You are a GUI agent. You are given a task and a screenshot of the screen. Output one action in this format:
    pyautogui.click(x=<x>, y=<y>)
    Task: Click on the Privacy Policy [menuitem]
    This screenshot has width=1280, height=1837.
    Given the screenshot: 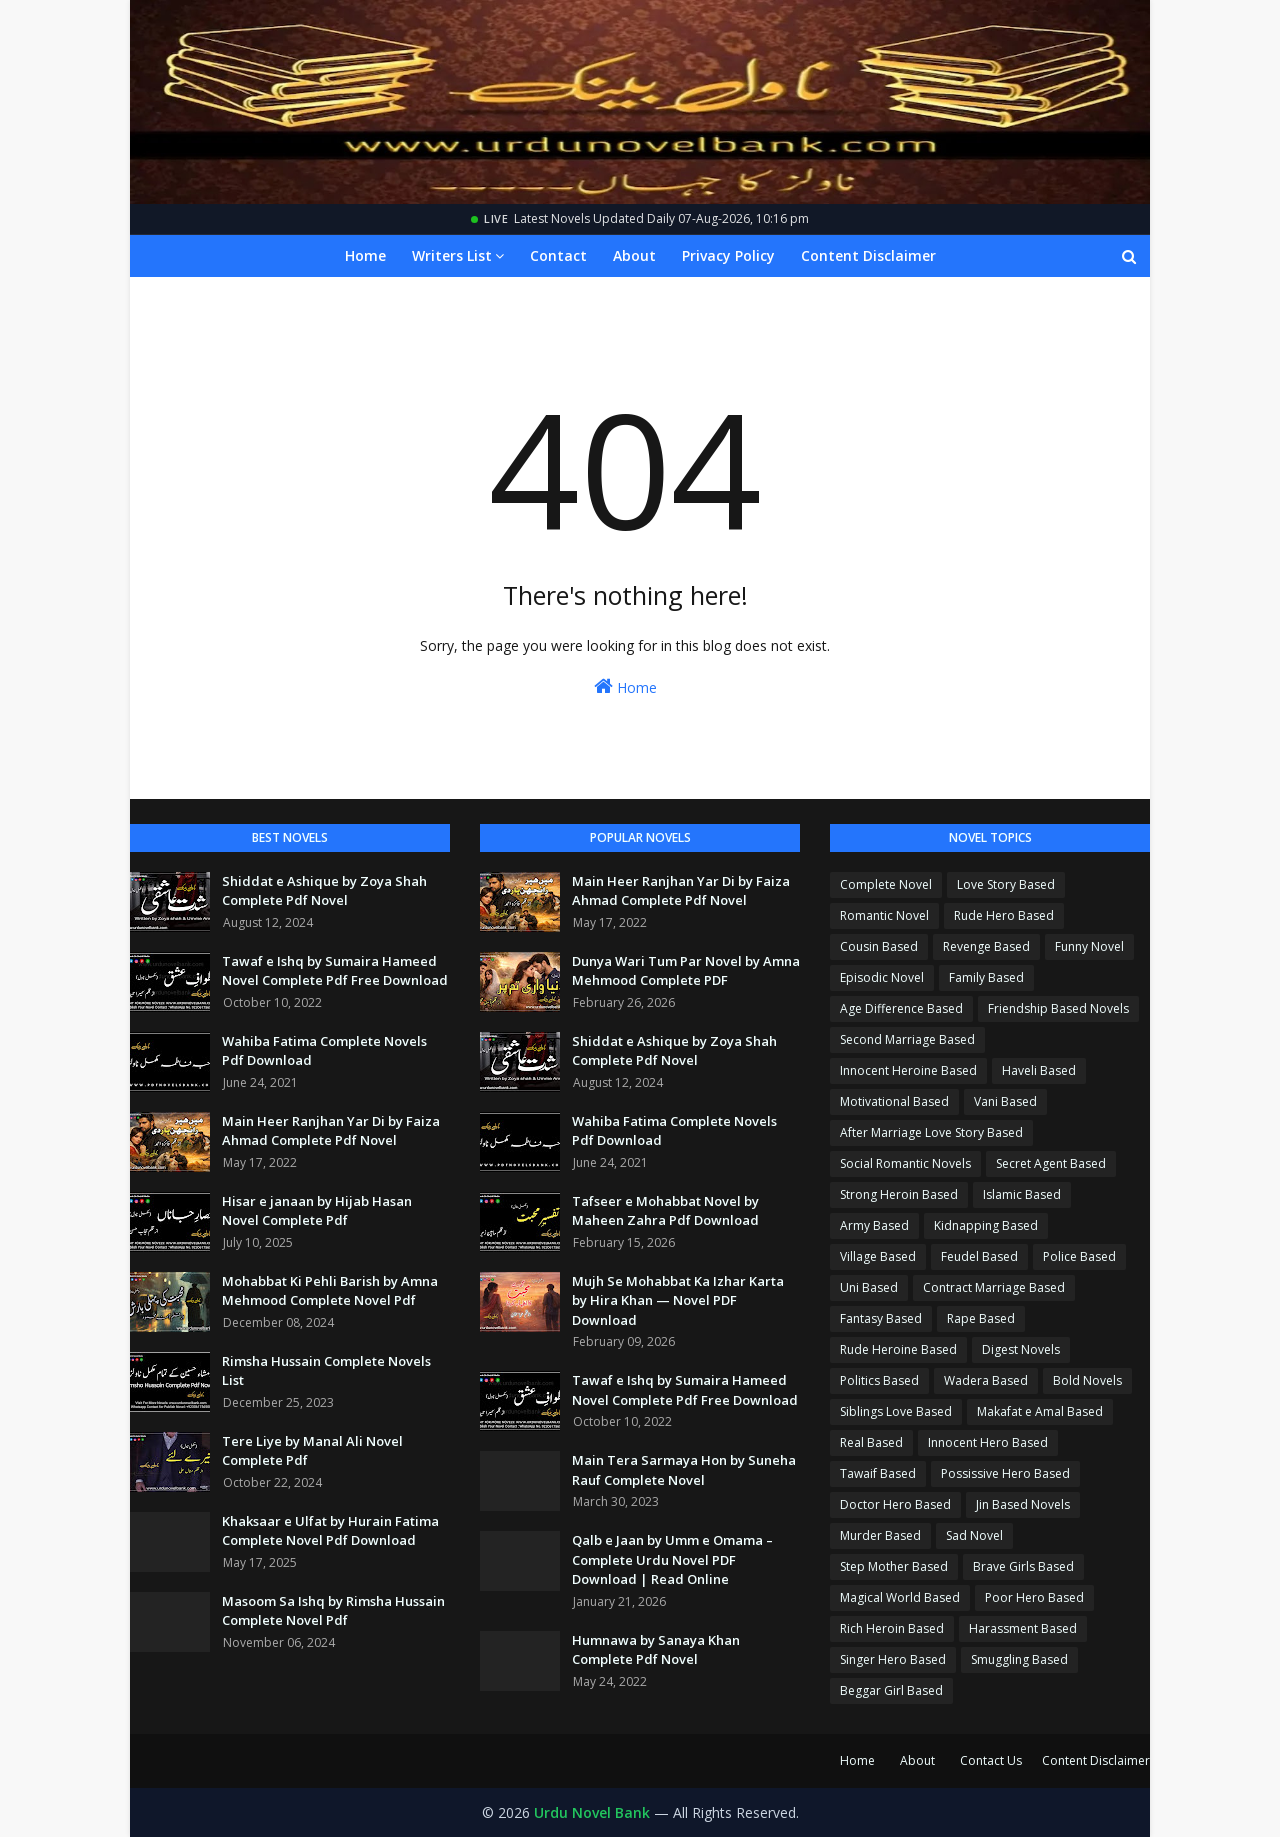 What is the action you would take?
    pyautogui.click(x=728, y=255)
    